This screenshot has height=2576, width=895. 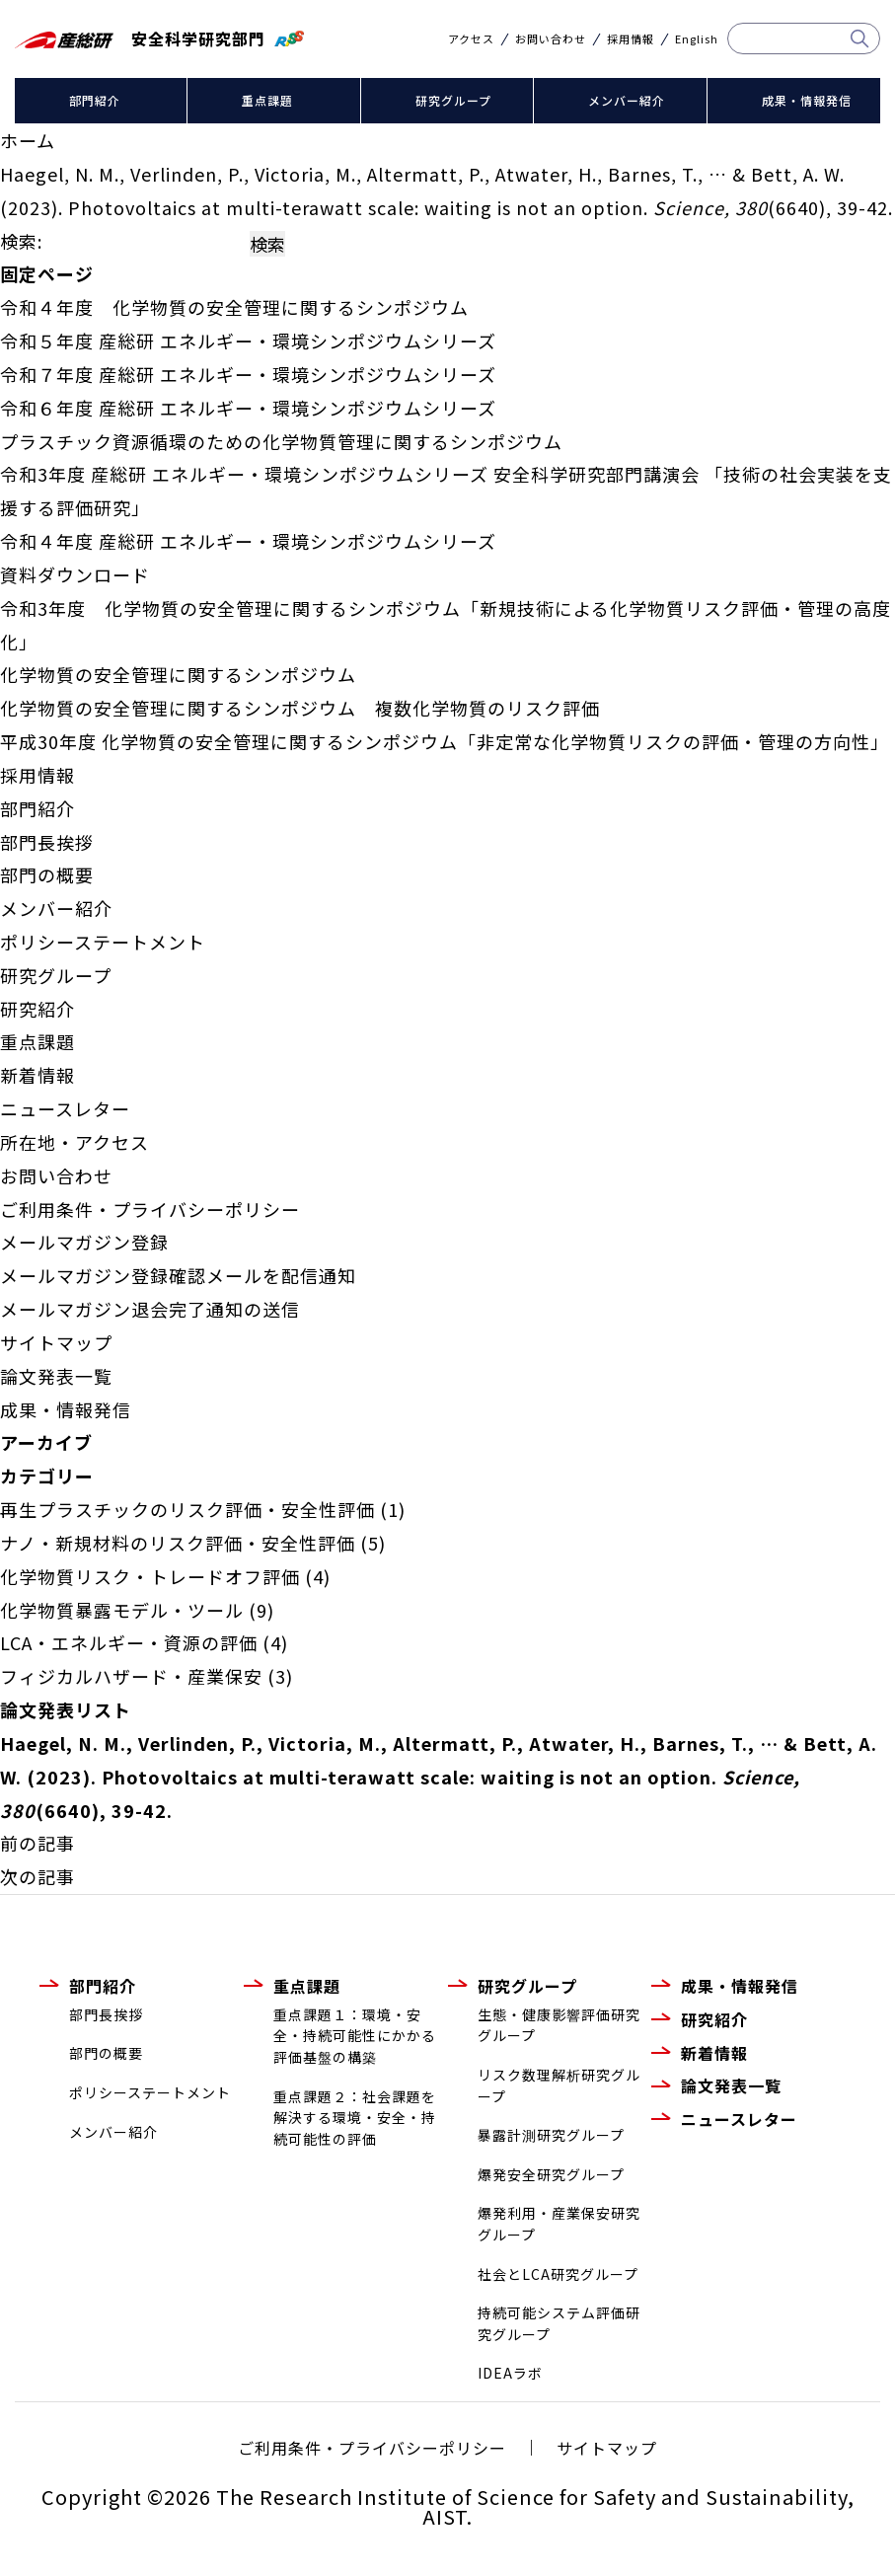 I want to click on IDEAラボ, so click(x=510, y=2373).